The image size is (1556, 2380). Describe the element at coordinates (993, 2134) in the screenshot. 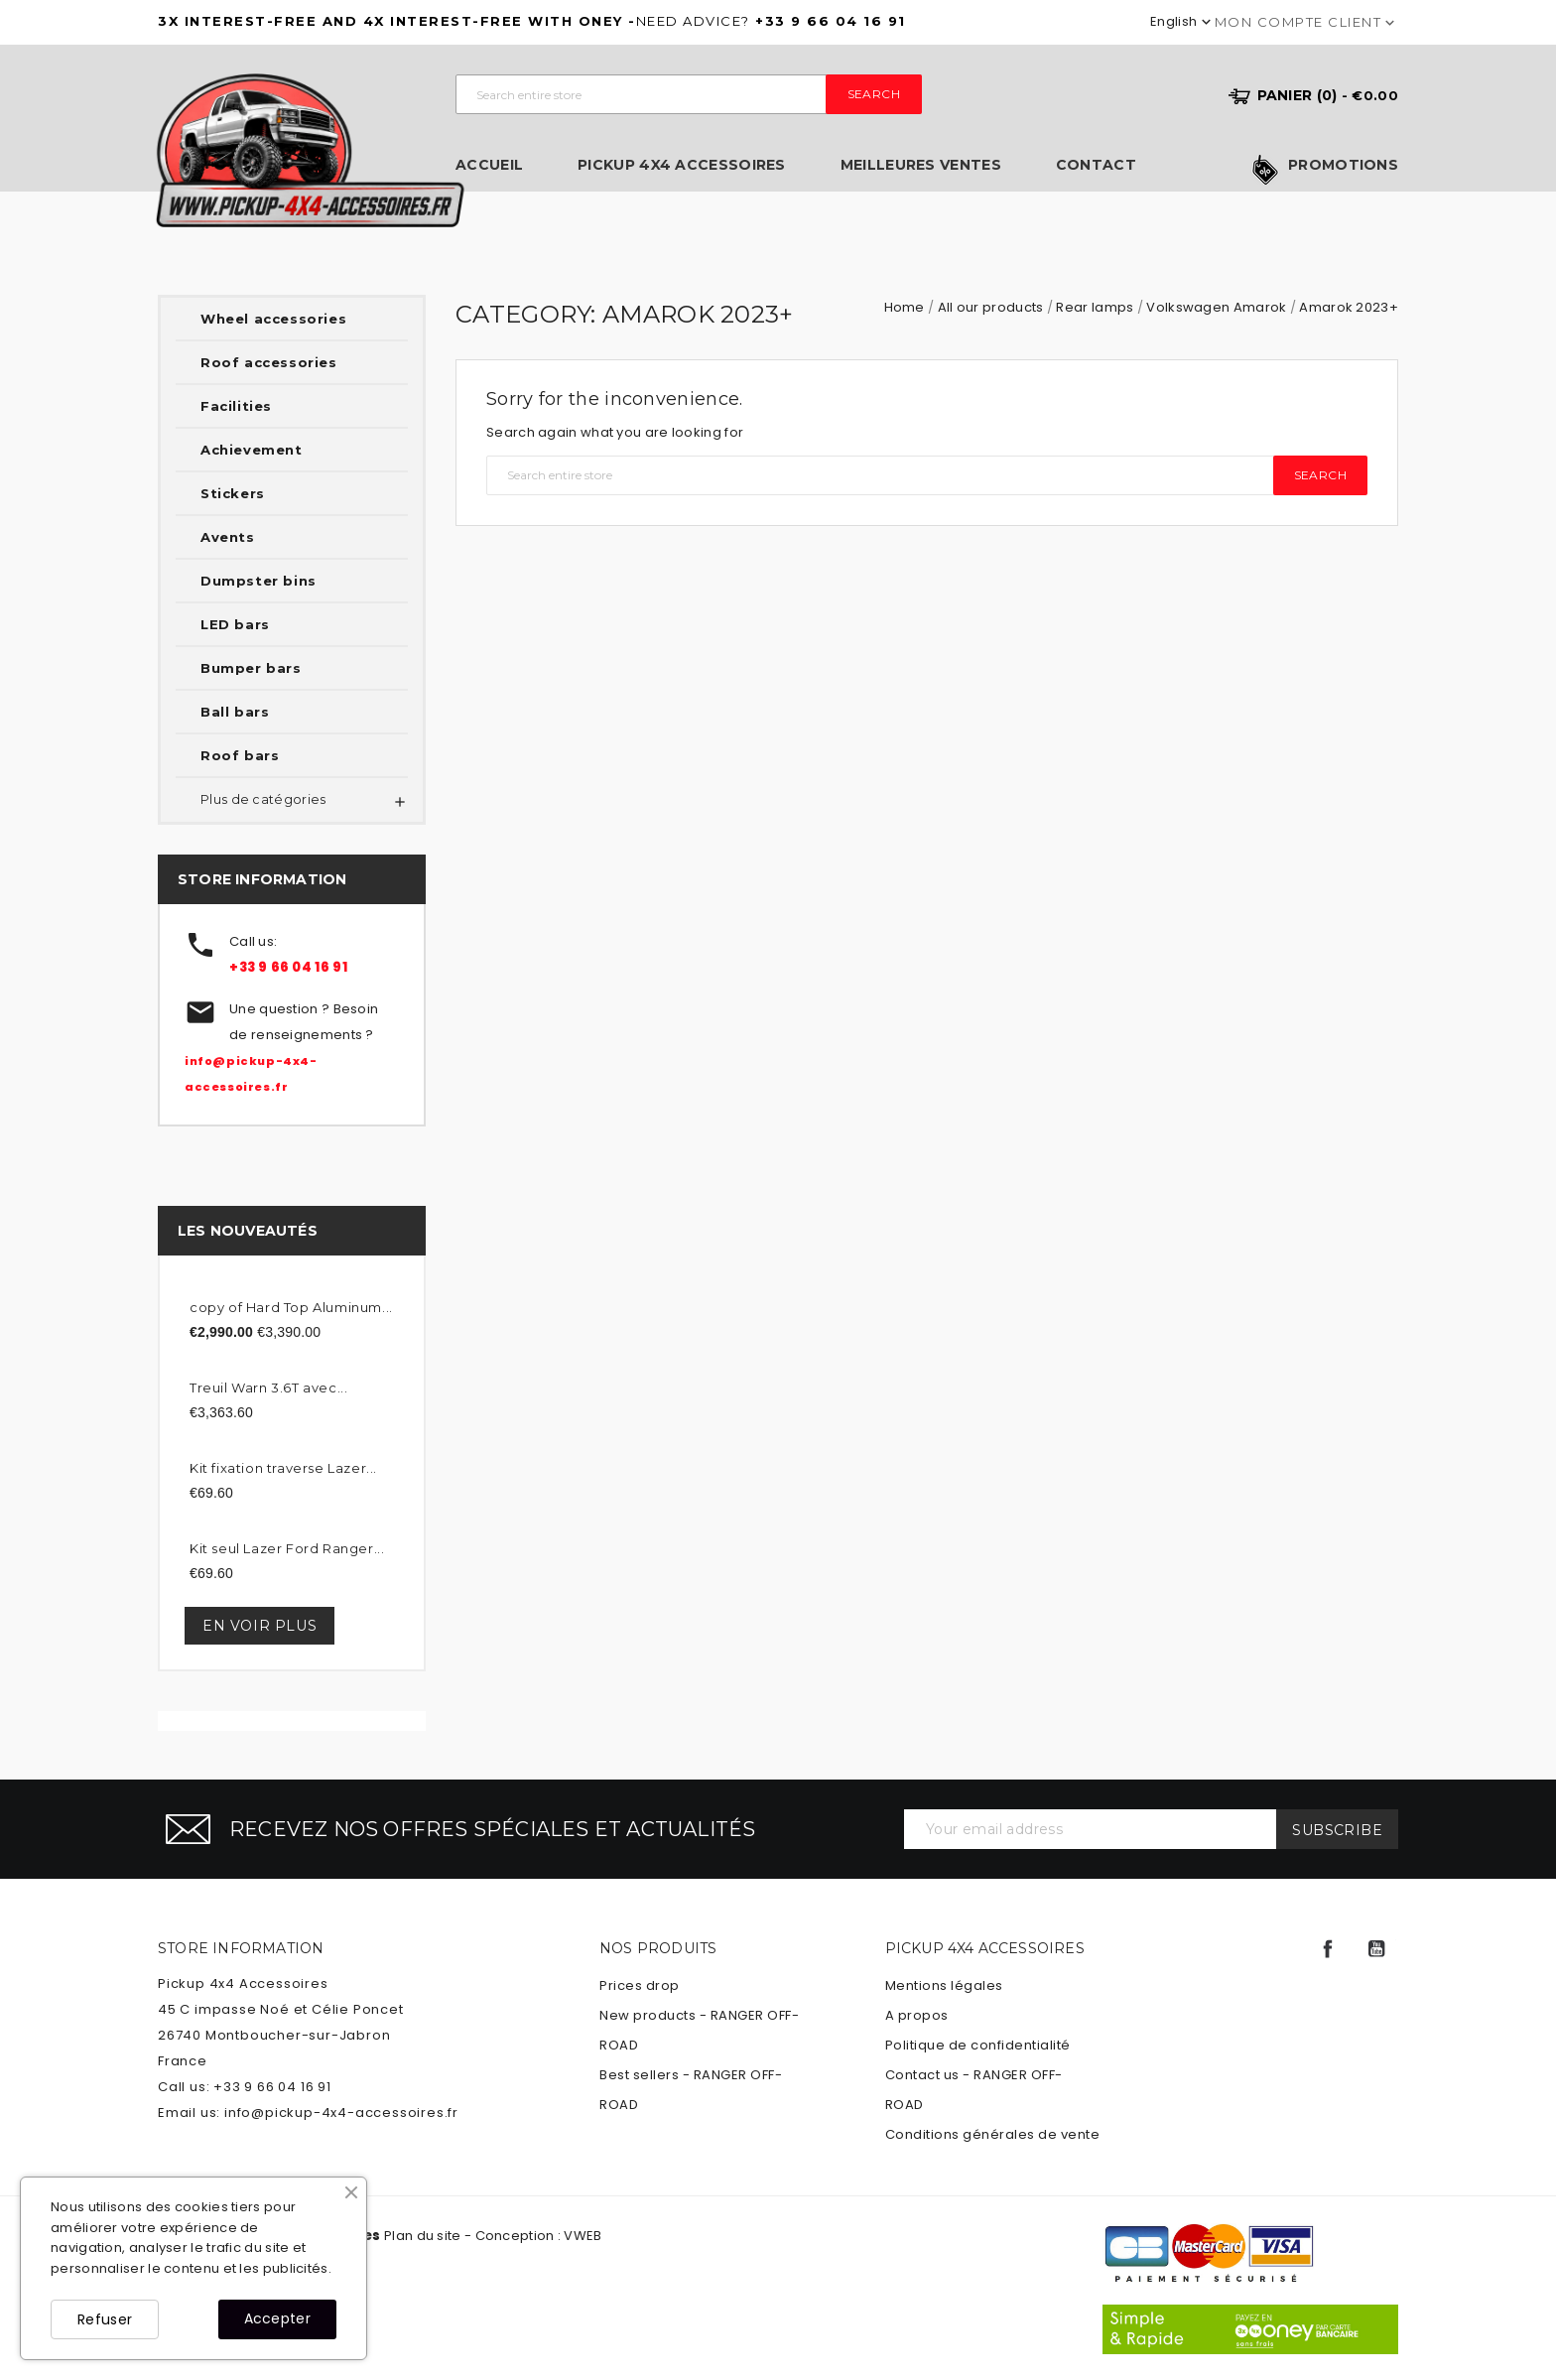

I see `Conditions générales de vente` at that location.